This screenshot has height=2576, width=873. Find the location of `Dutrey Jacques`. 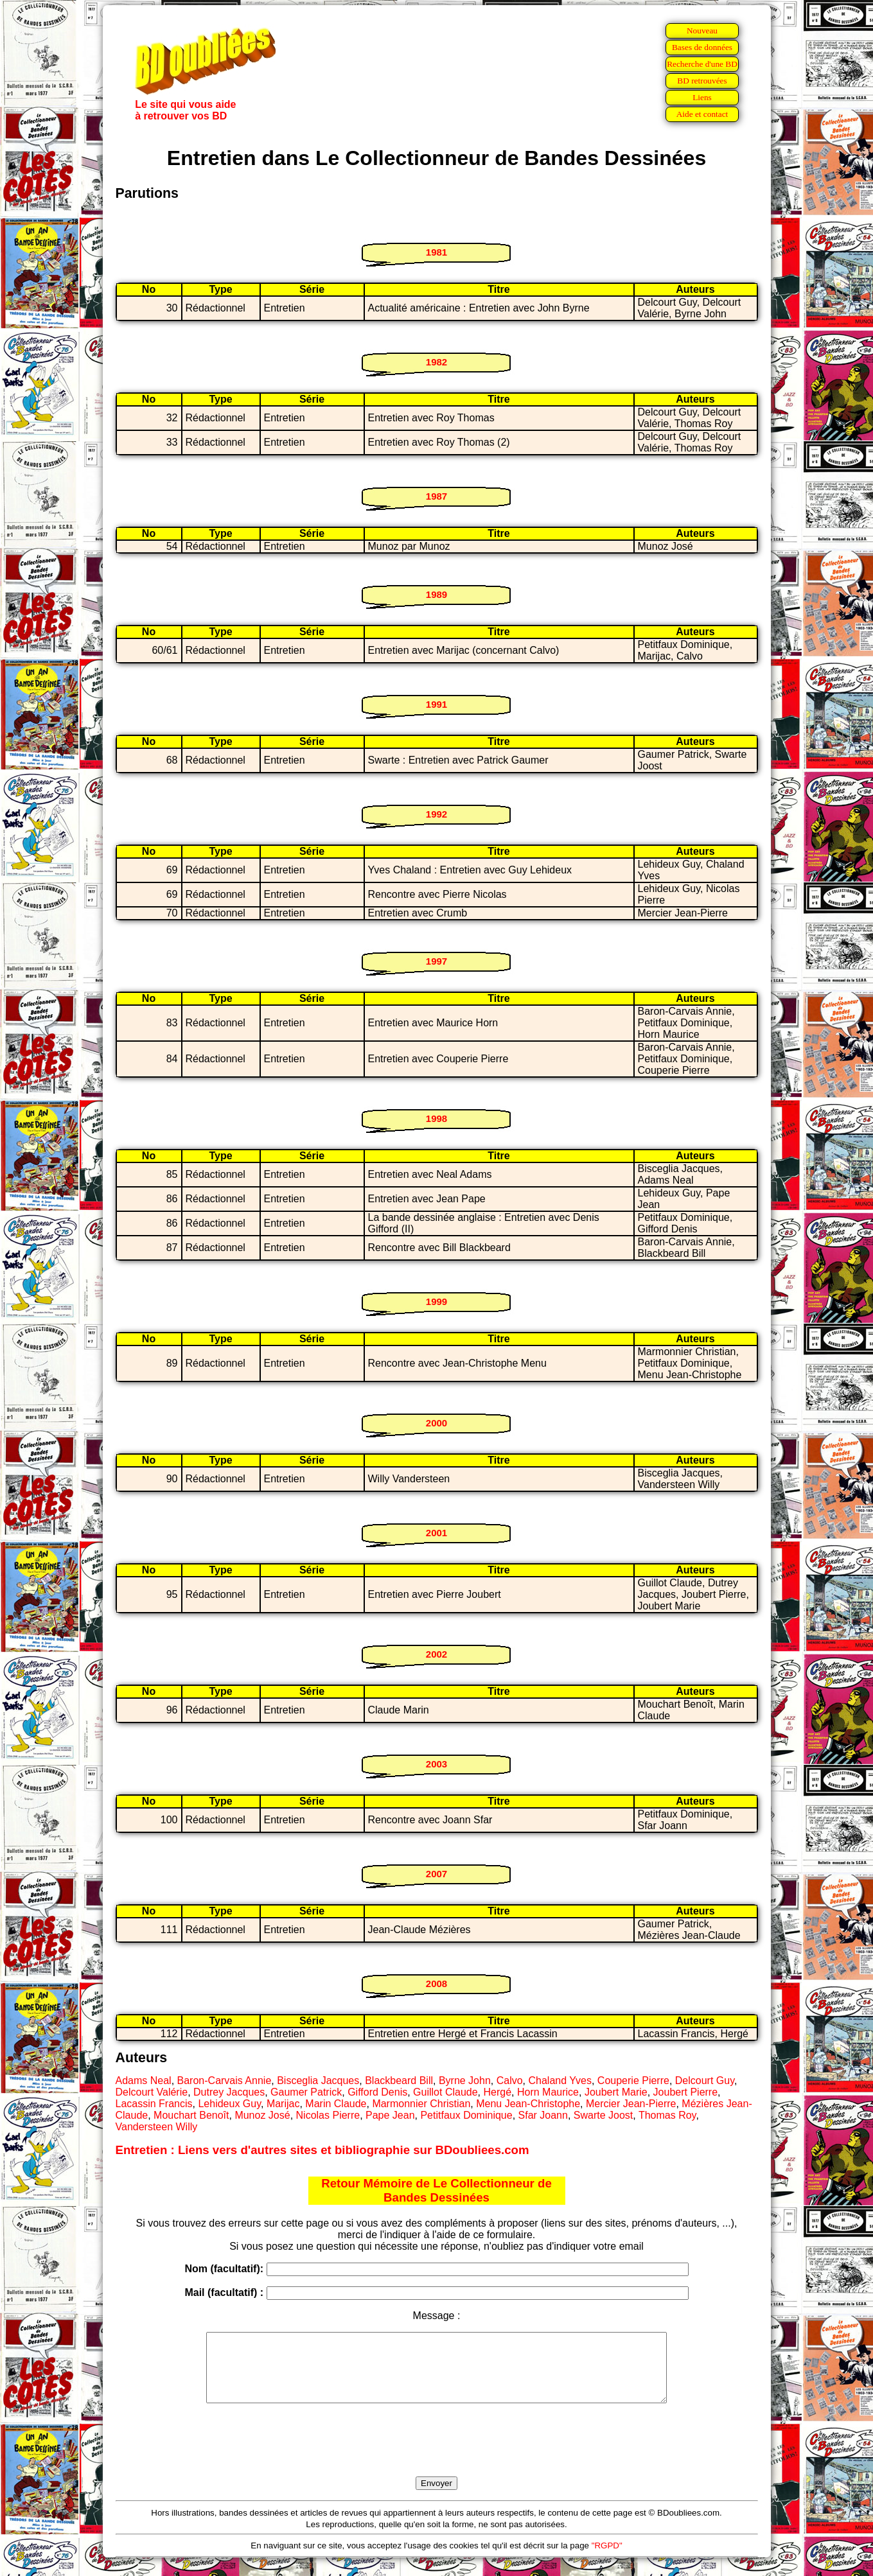

Dutrey Jacques is located at coordinates (229, 2092).